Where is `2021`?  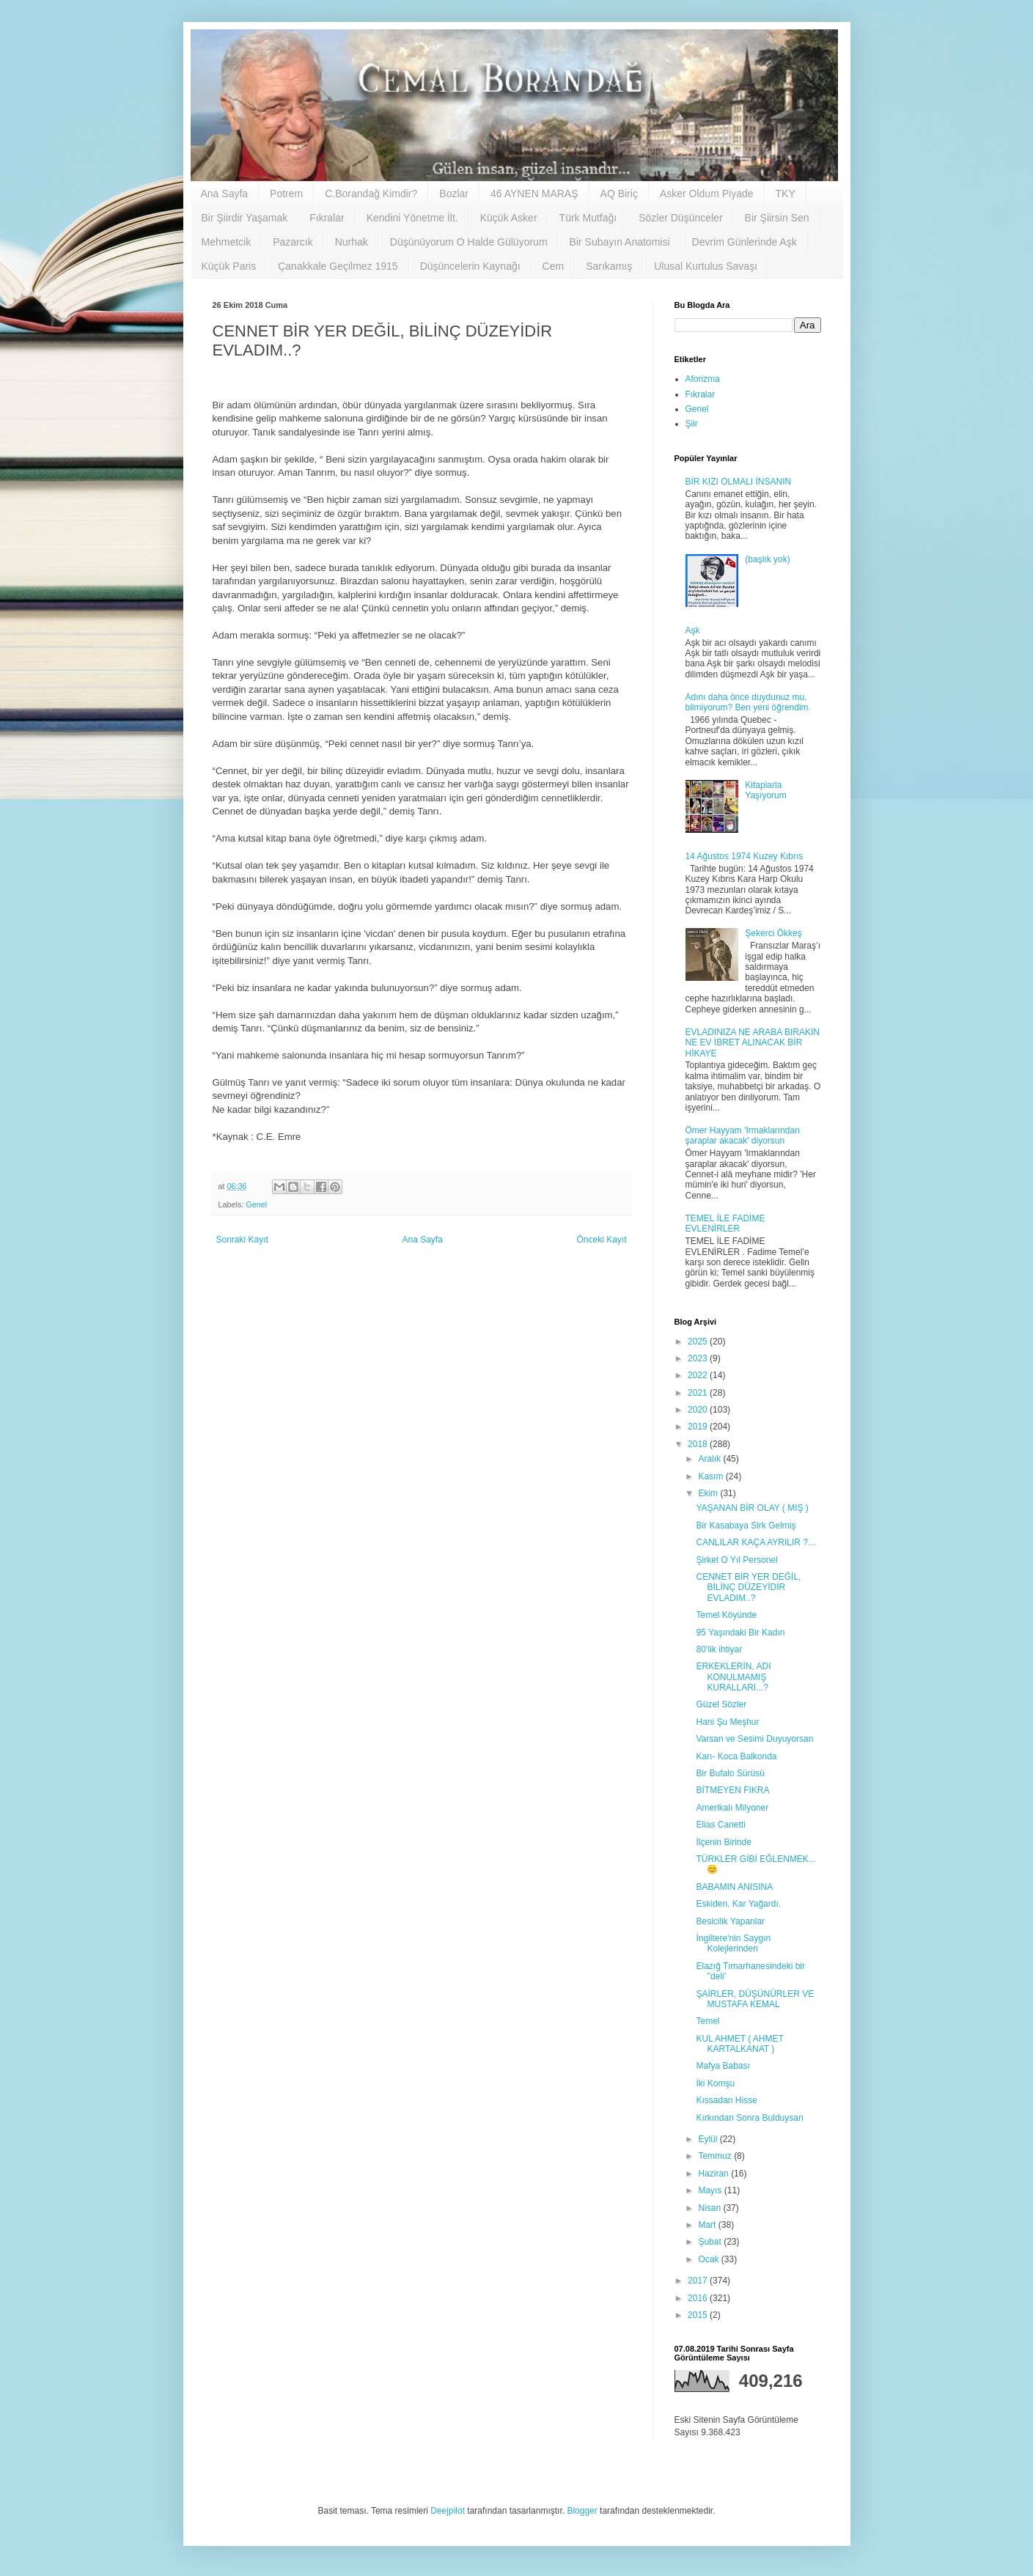
2021 is located at coordinates (699, 1393).